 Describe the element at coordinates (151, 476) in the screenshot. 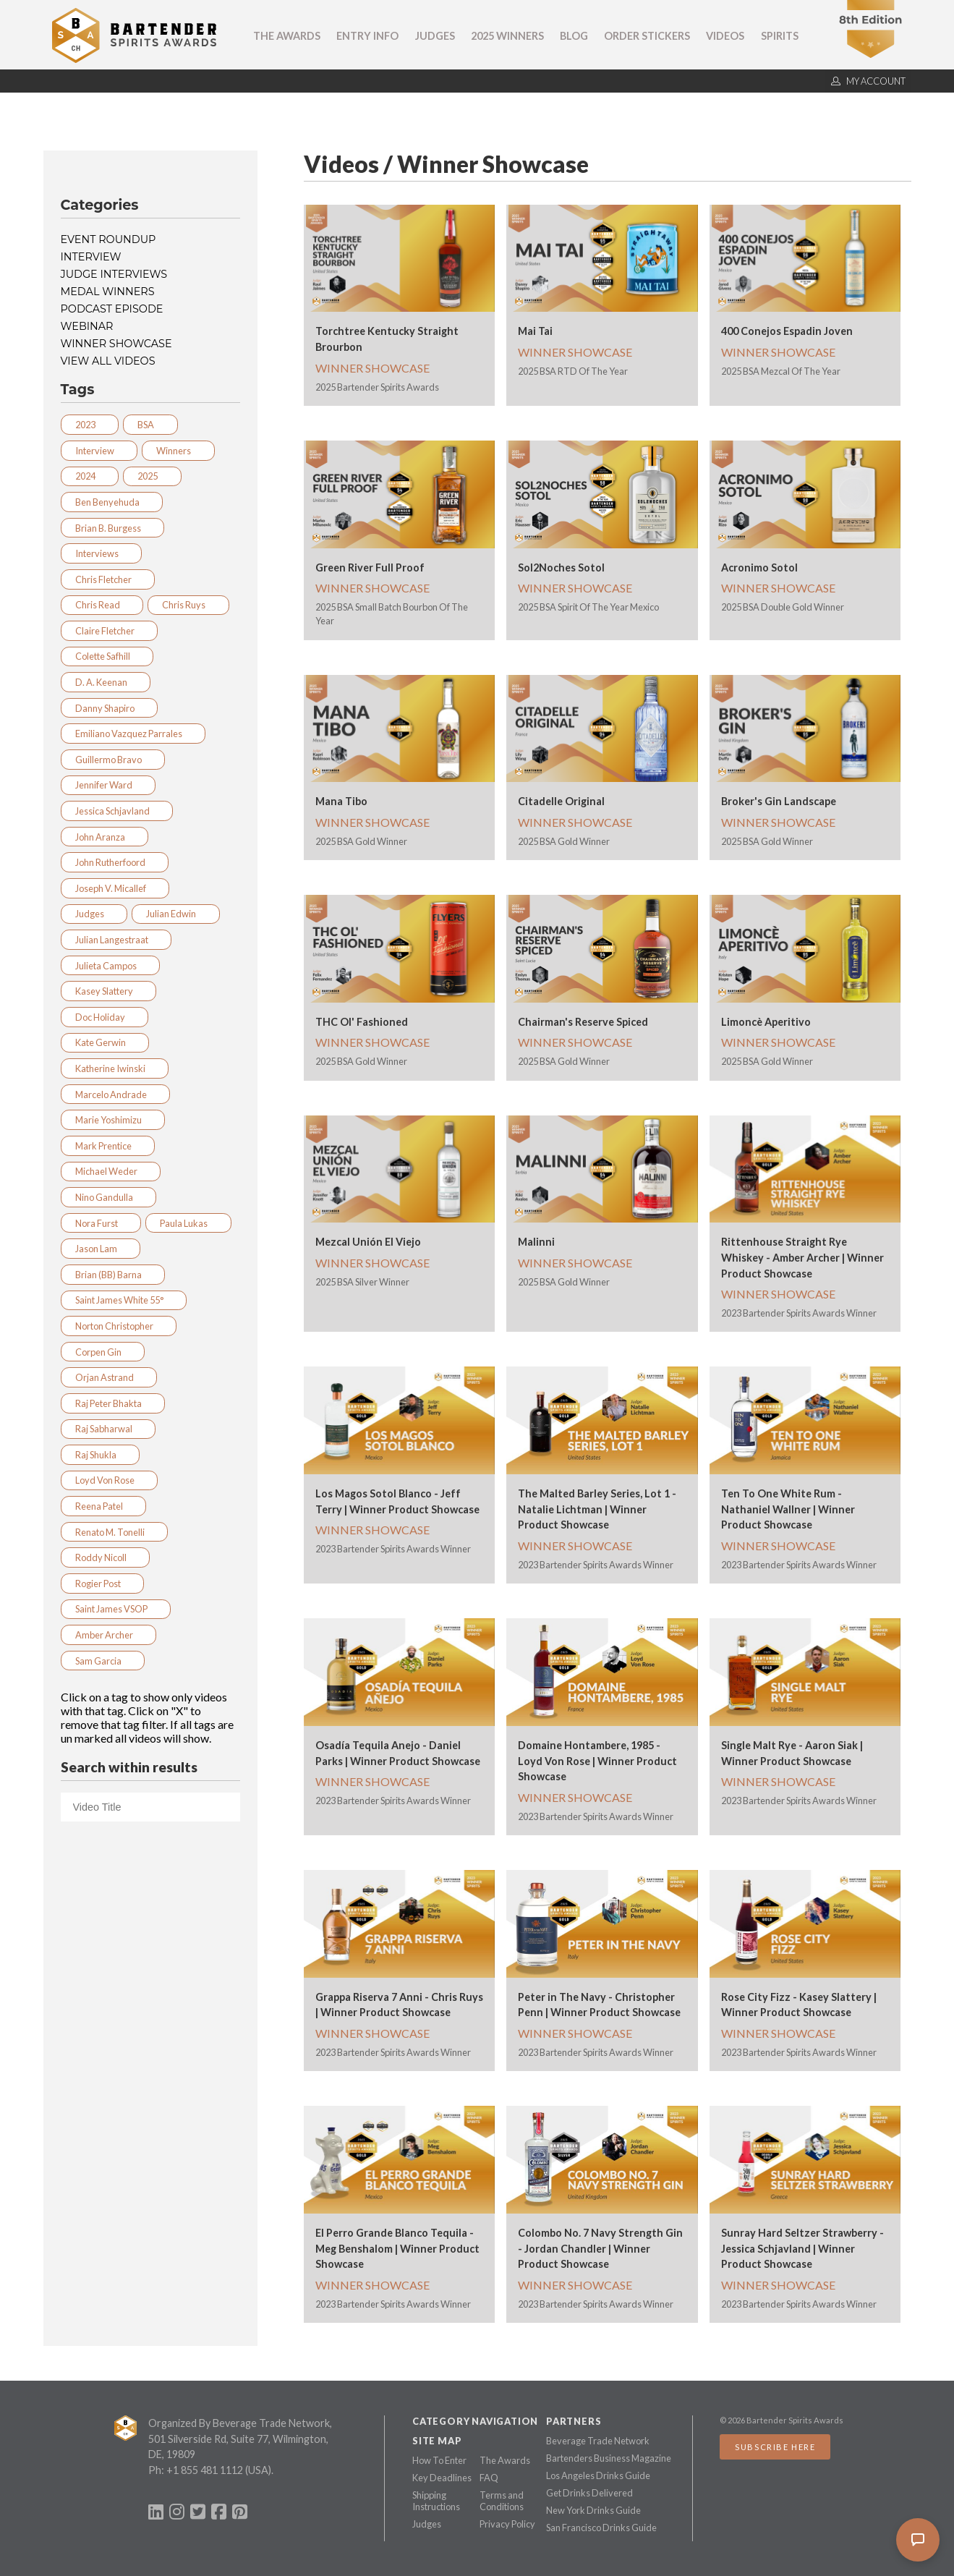

I see `2025` at that location.